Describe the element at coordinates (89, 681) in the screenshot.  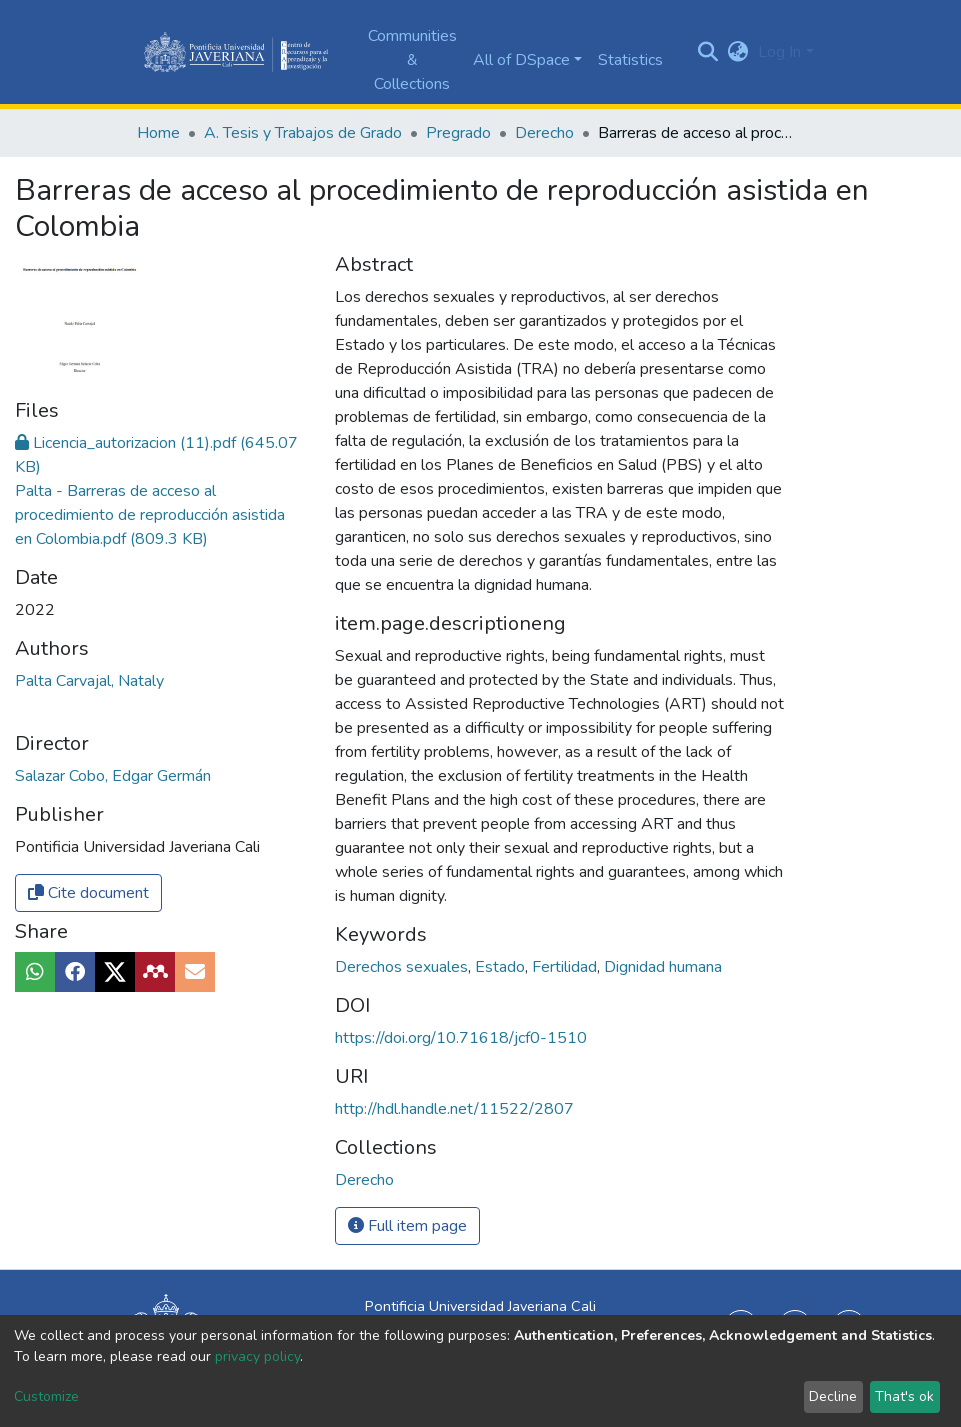
I see `Palta Carvajal, Nataly` at that location.